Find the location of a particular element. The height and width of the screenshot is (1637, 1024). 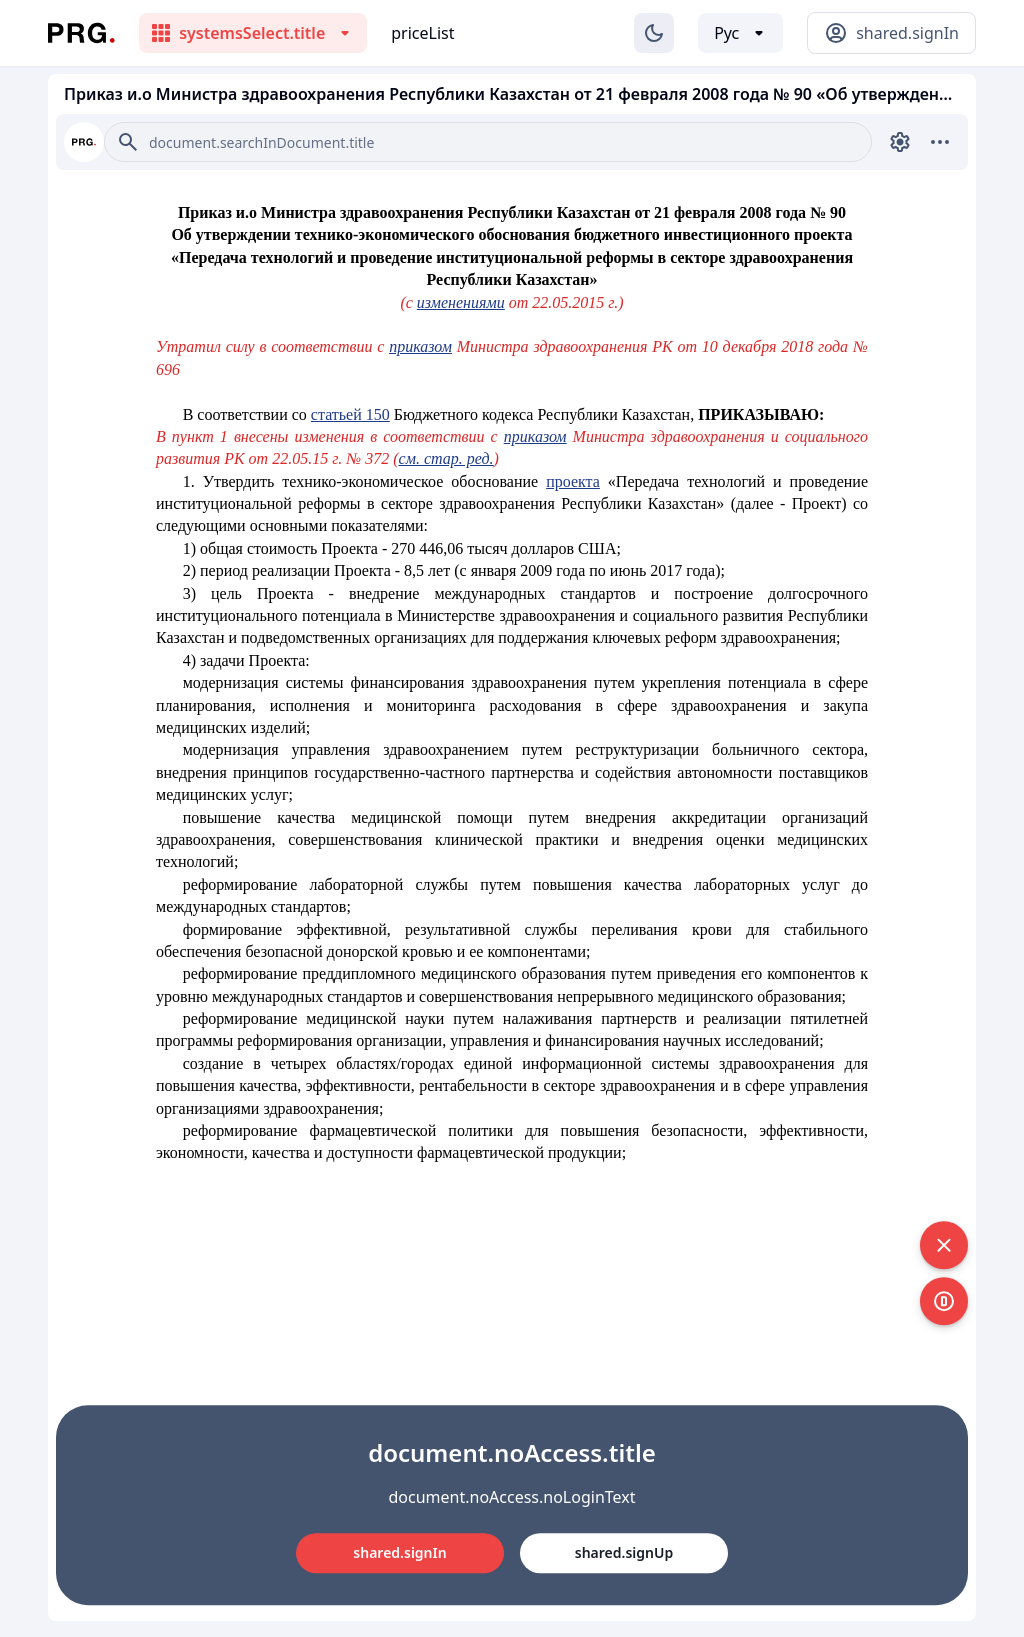

проекта is located at coordinates (573, 481).